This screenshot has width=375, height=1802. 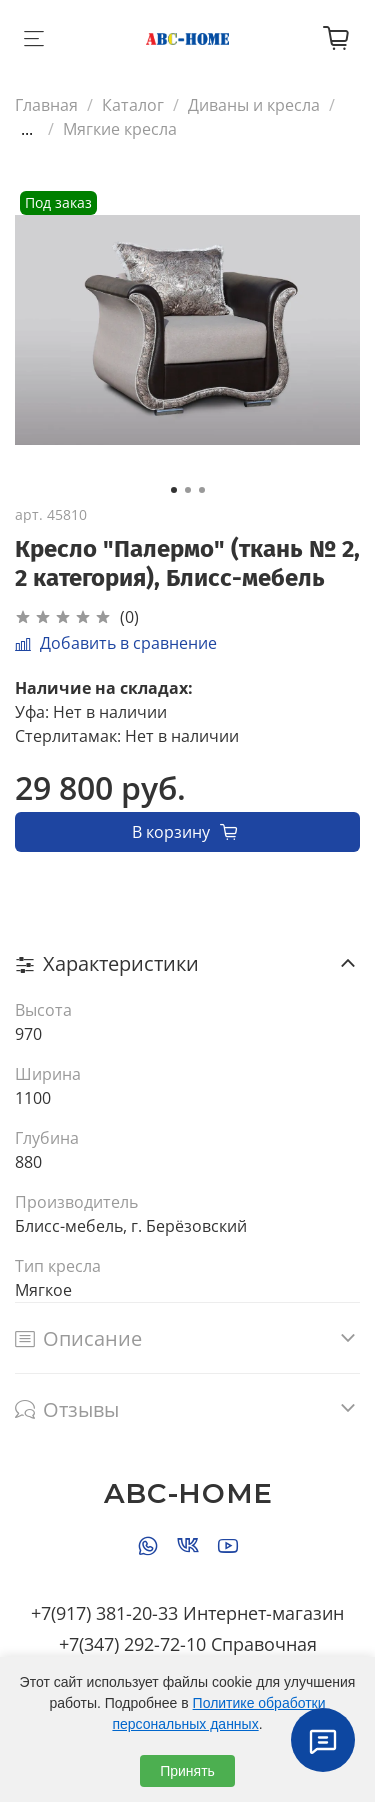 What do you see at coordinates (120, 129) in the screenshot?
I see `Мягкие кресла` at bounding box center [120, 129].